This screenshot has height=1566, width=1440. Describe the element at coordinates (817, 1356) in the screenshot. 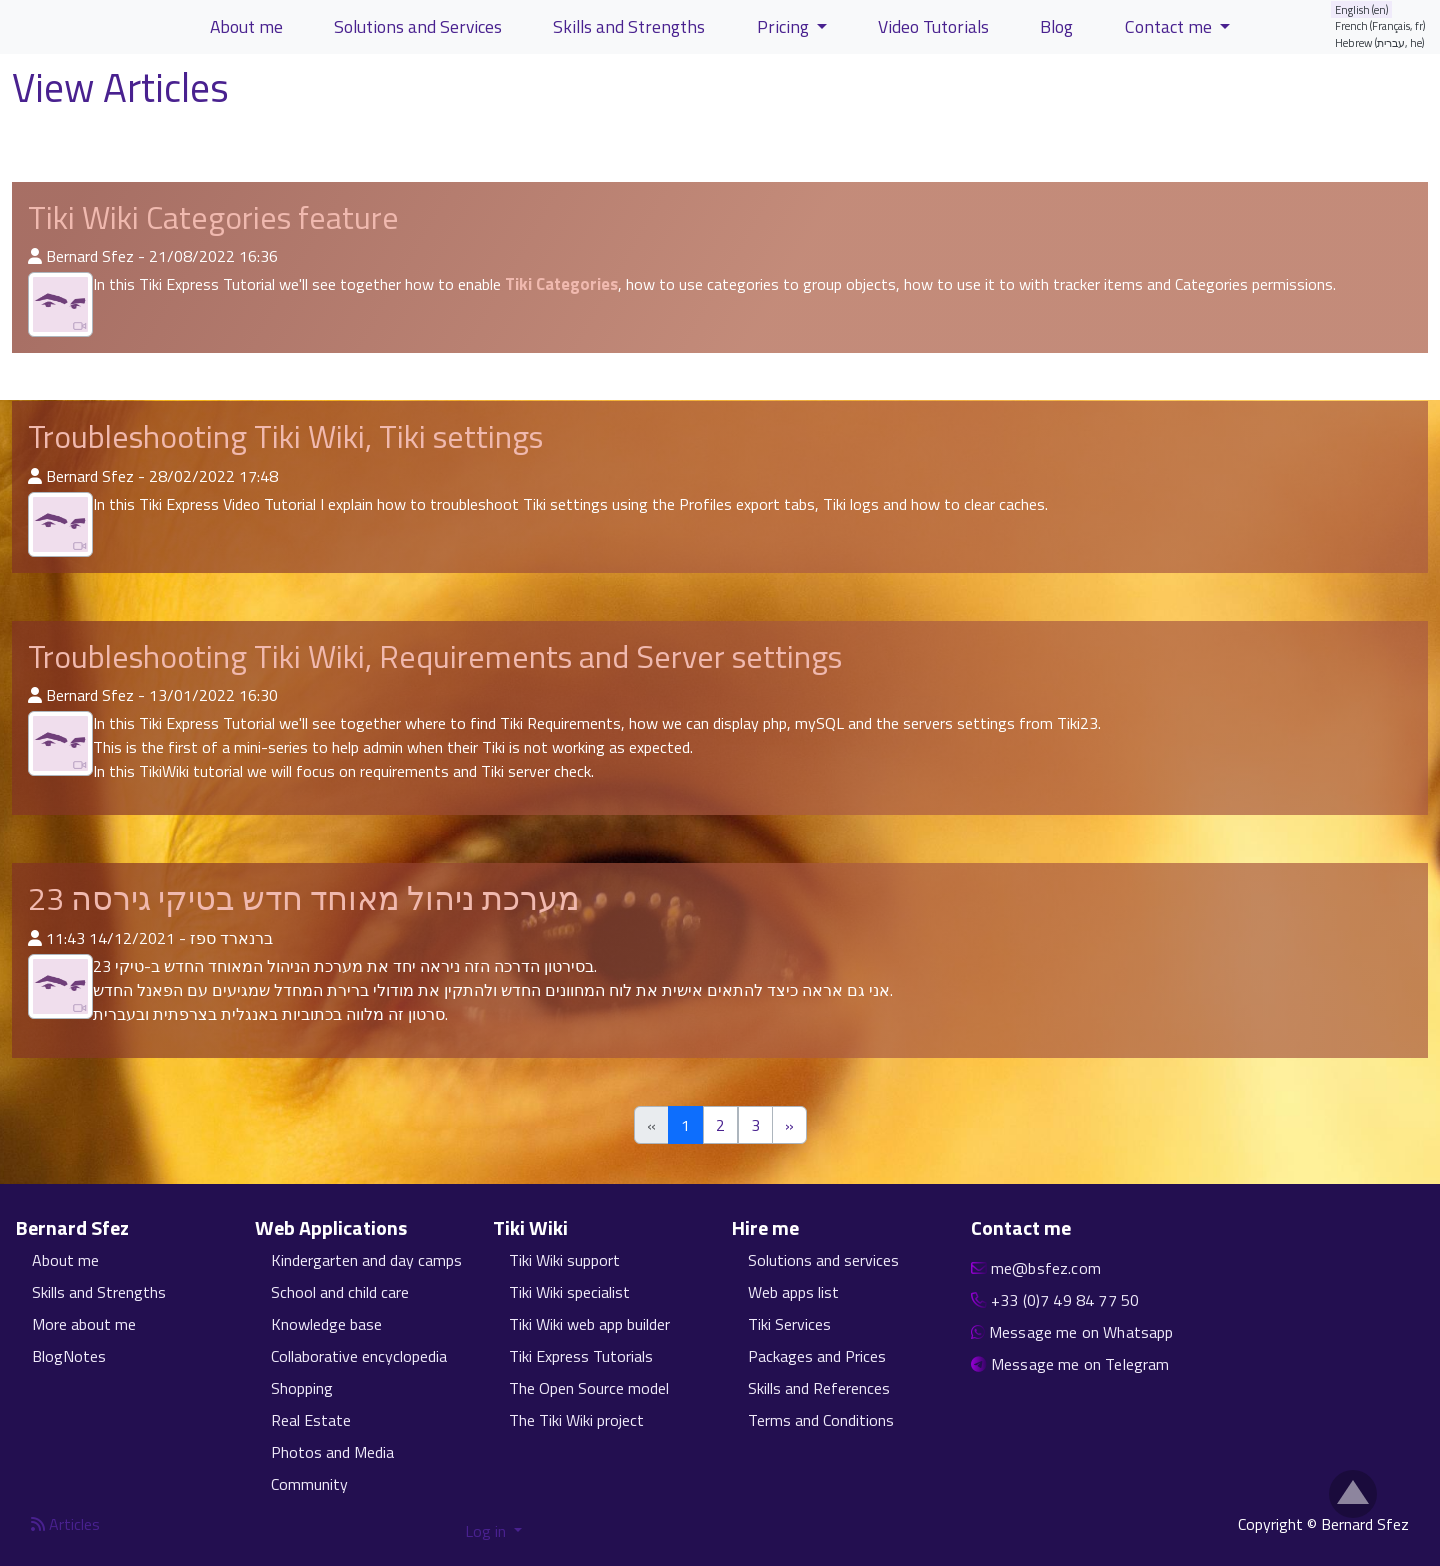

I see `Packages and Prices` at that location.